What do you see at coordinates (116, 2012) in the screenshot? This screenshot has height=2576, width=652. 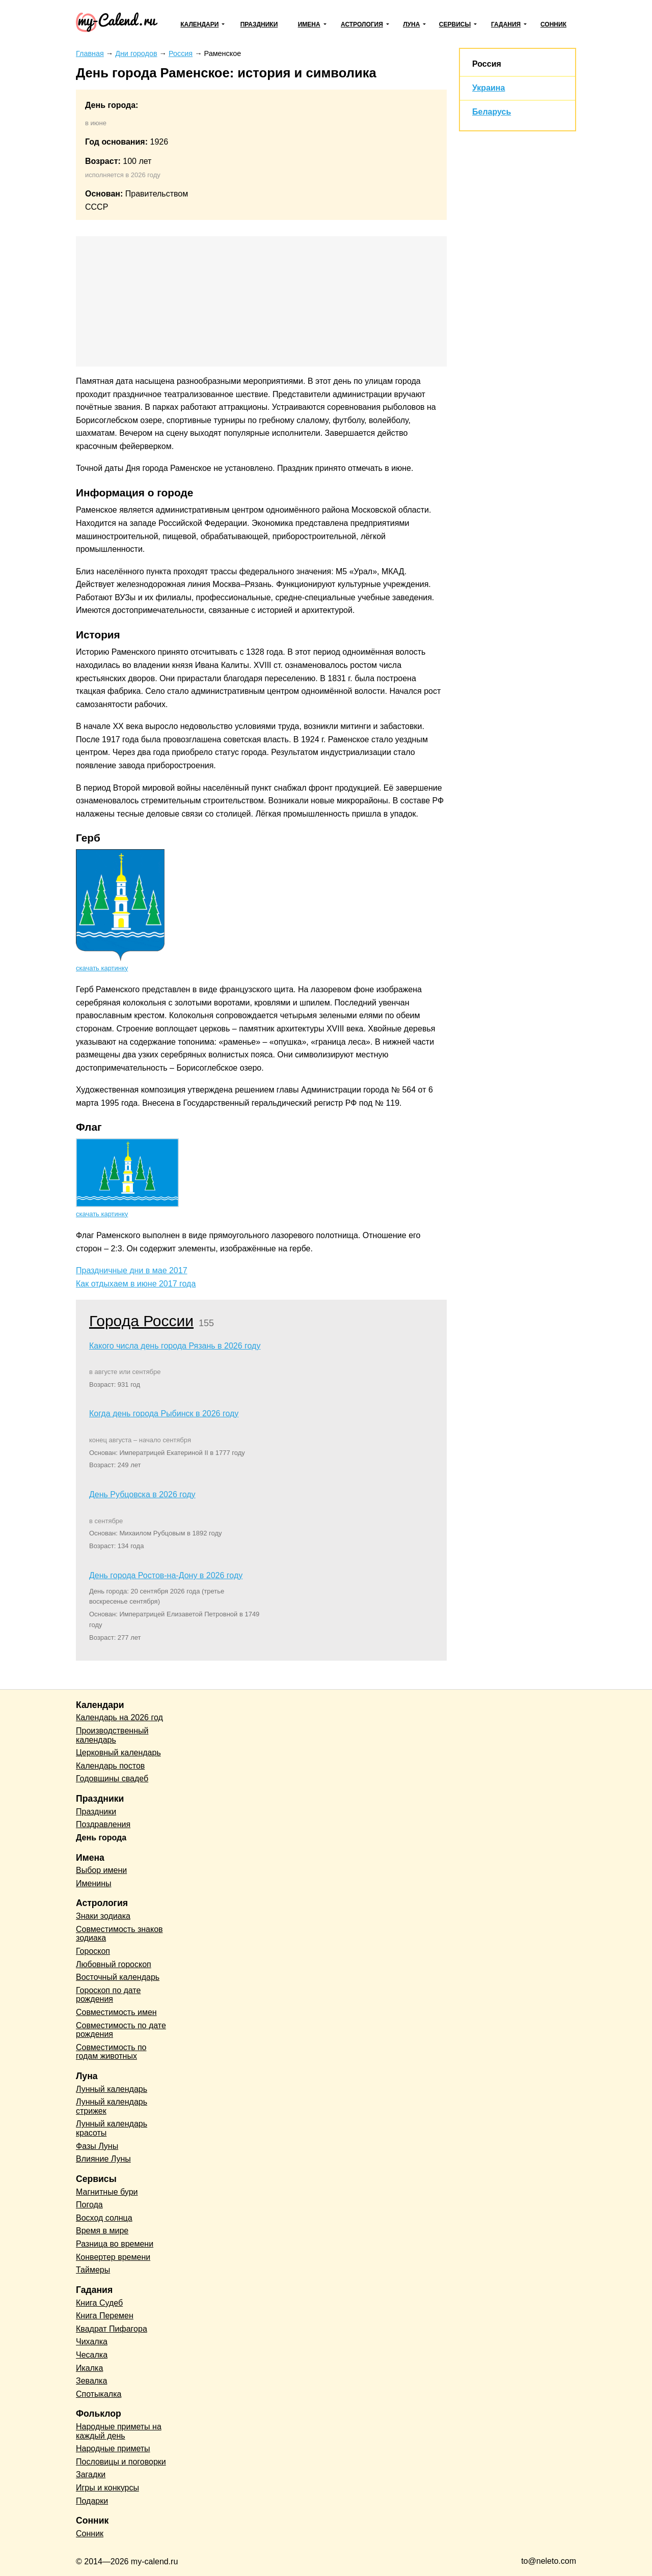 I see `Совместимость имен` at bounding box center [116, 2012].